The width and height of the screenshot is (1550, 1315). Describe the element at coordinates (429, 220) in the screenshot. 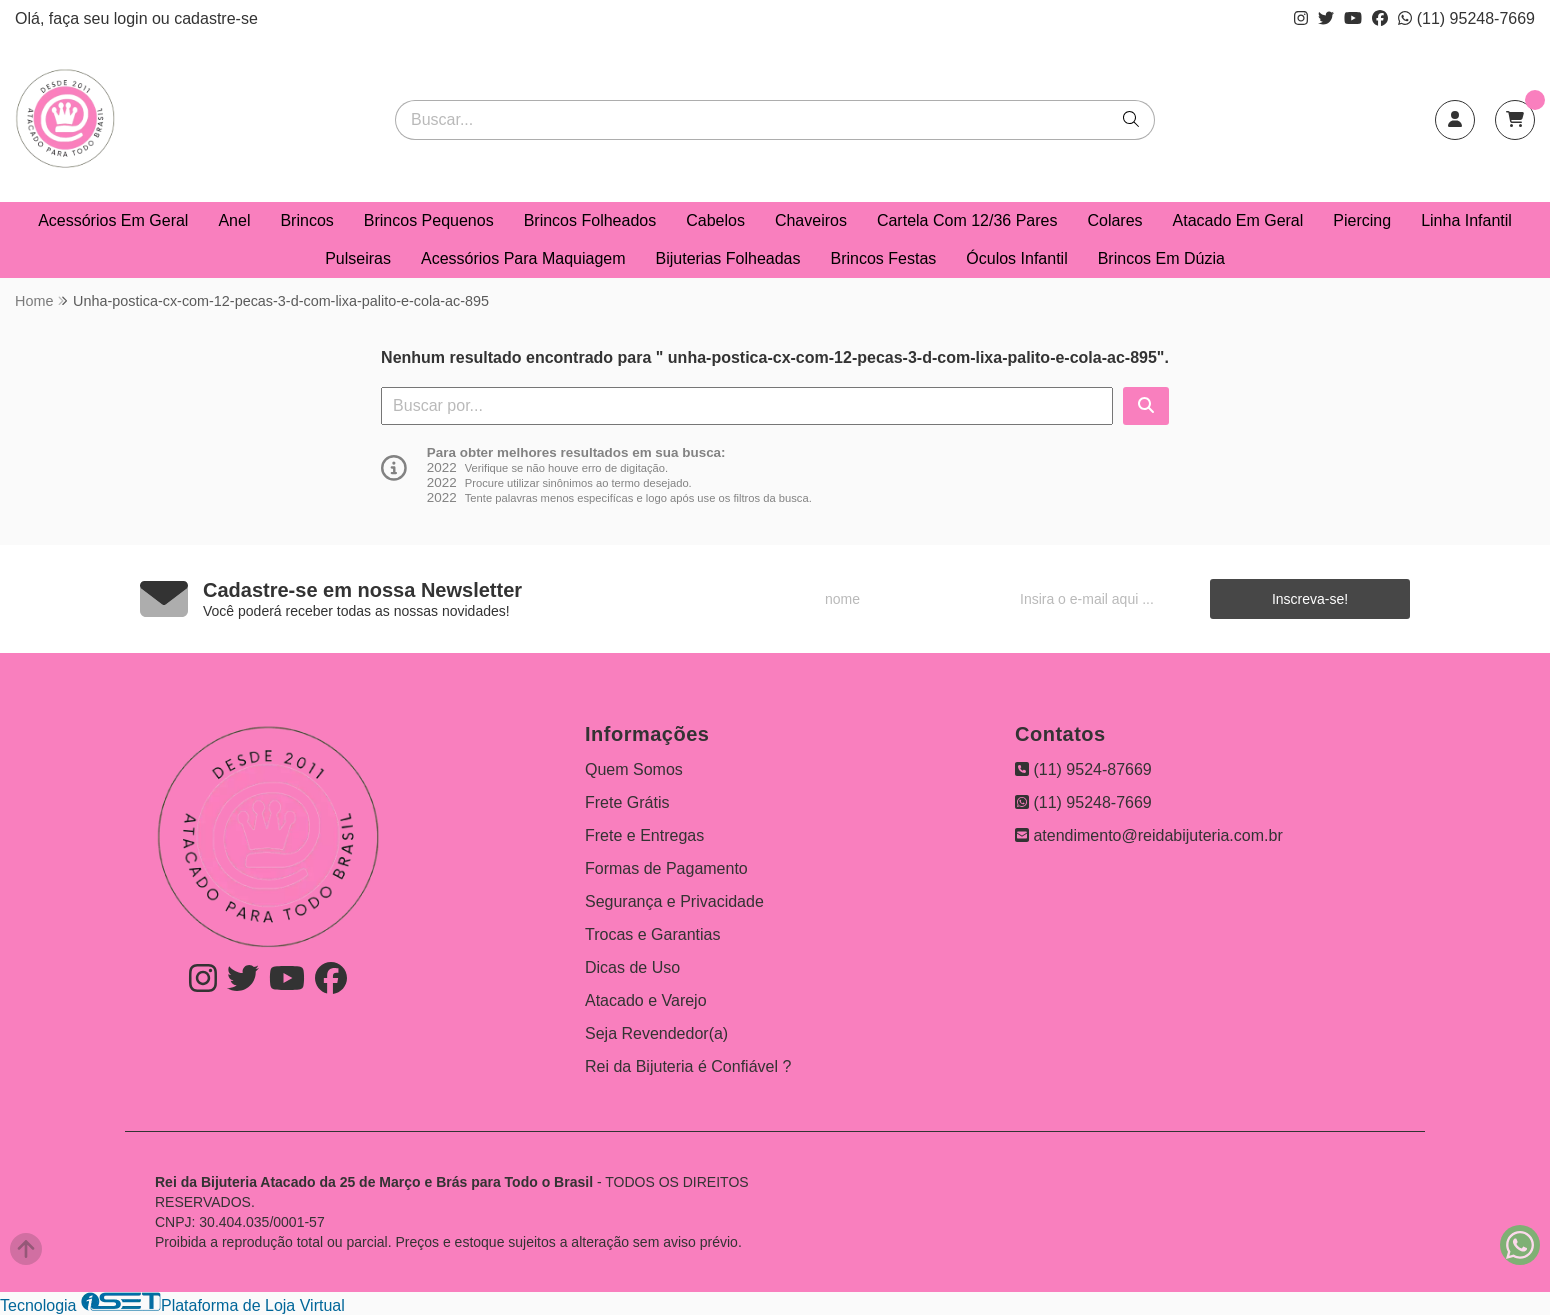

I see `Brincos Pequenos` at that location.